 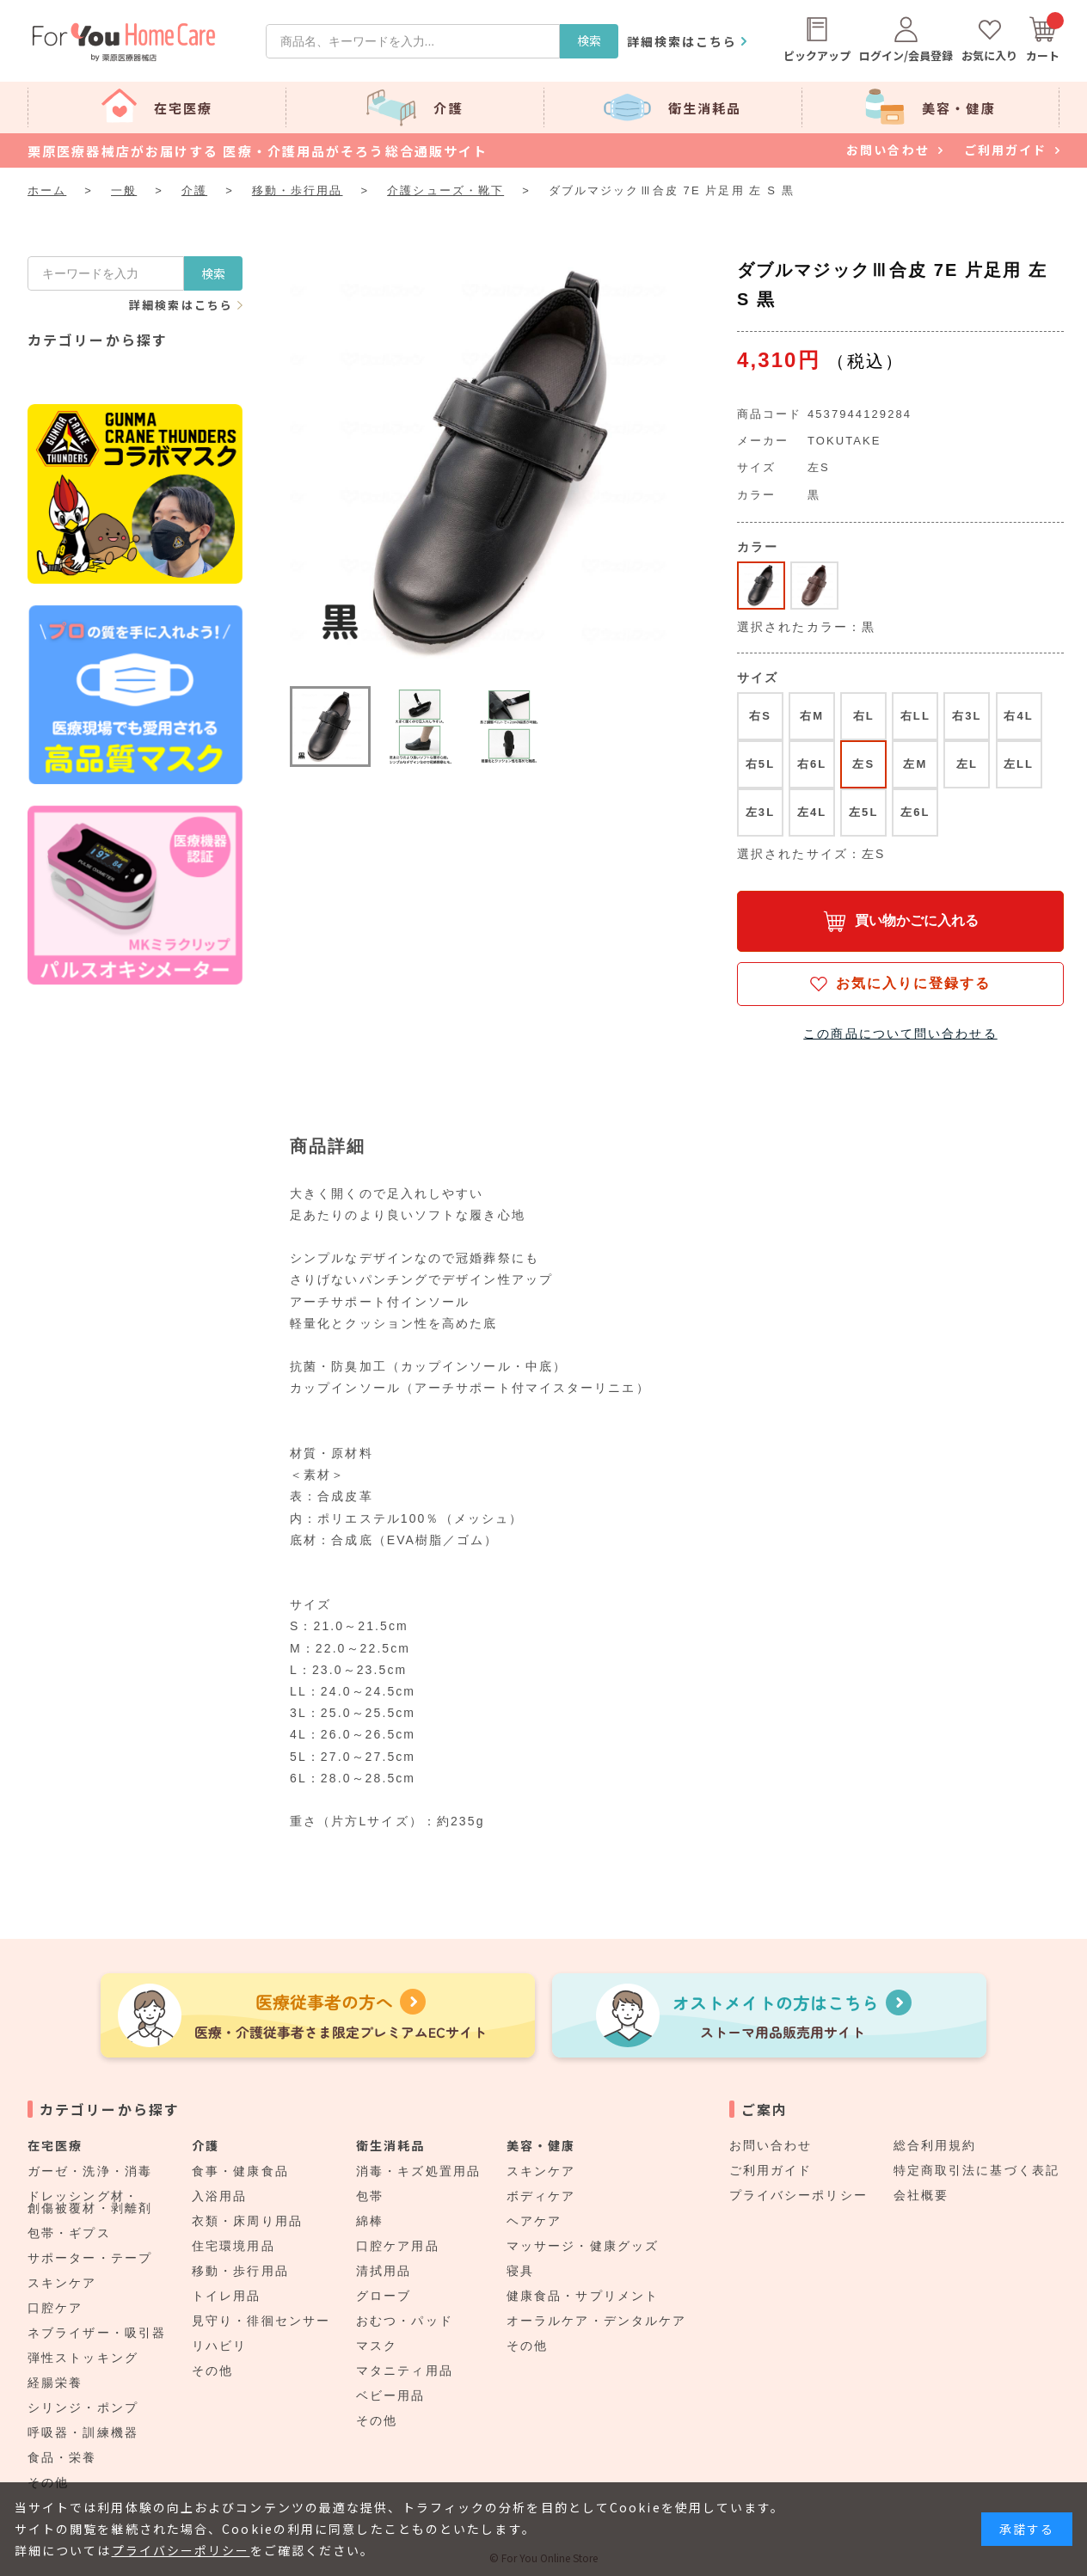 I want to click on 総合利用規約, so click(x=935, y=2145).